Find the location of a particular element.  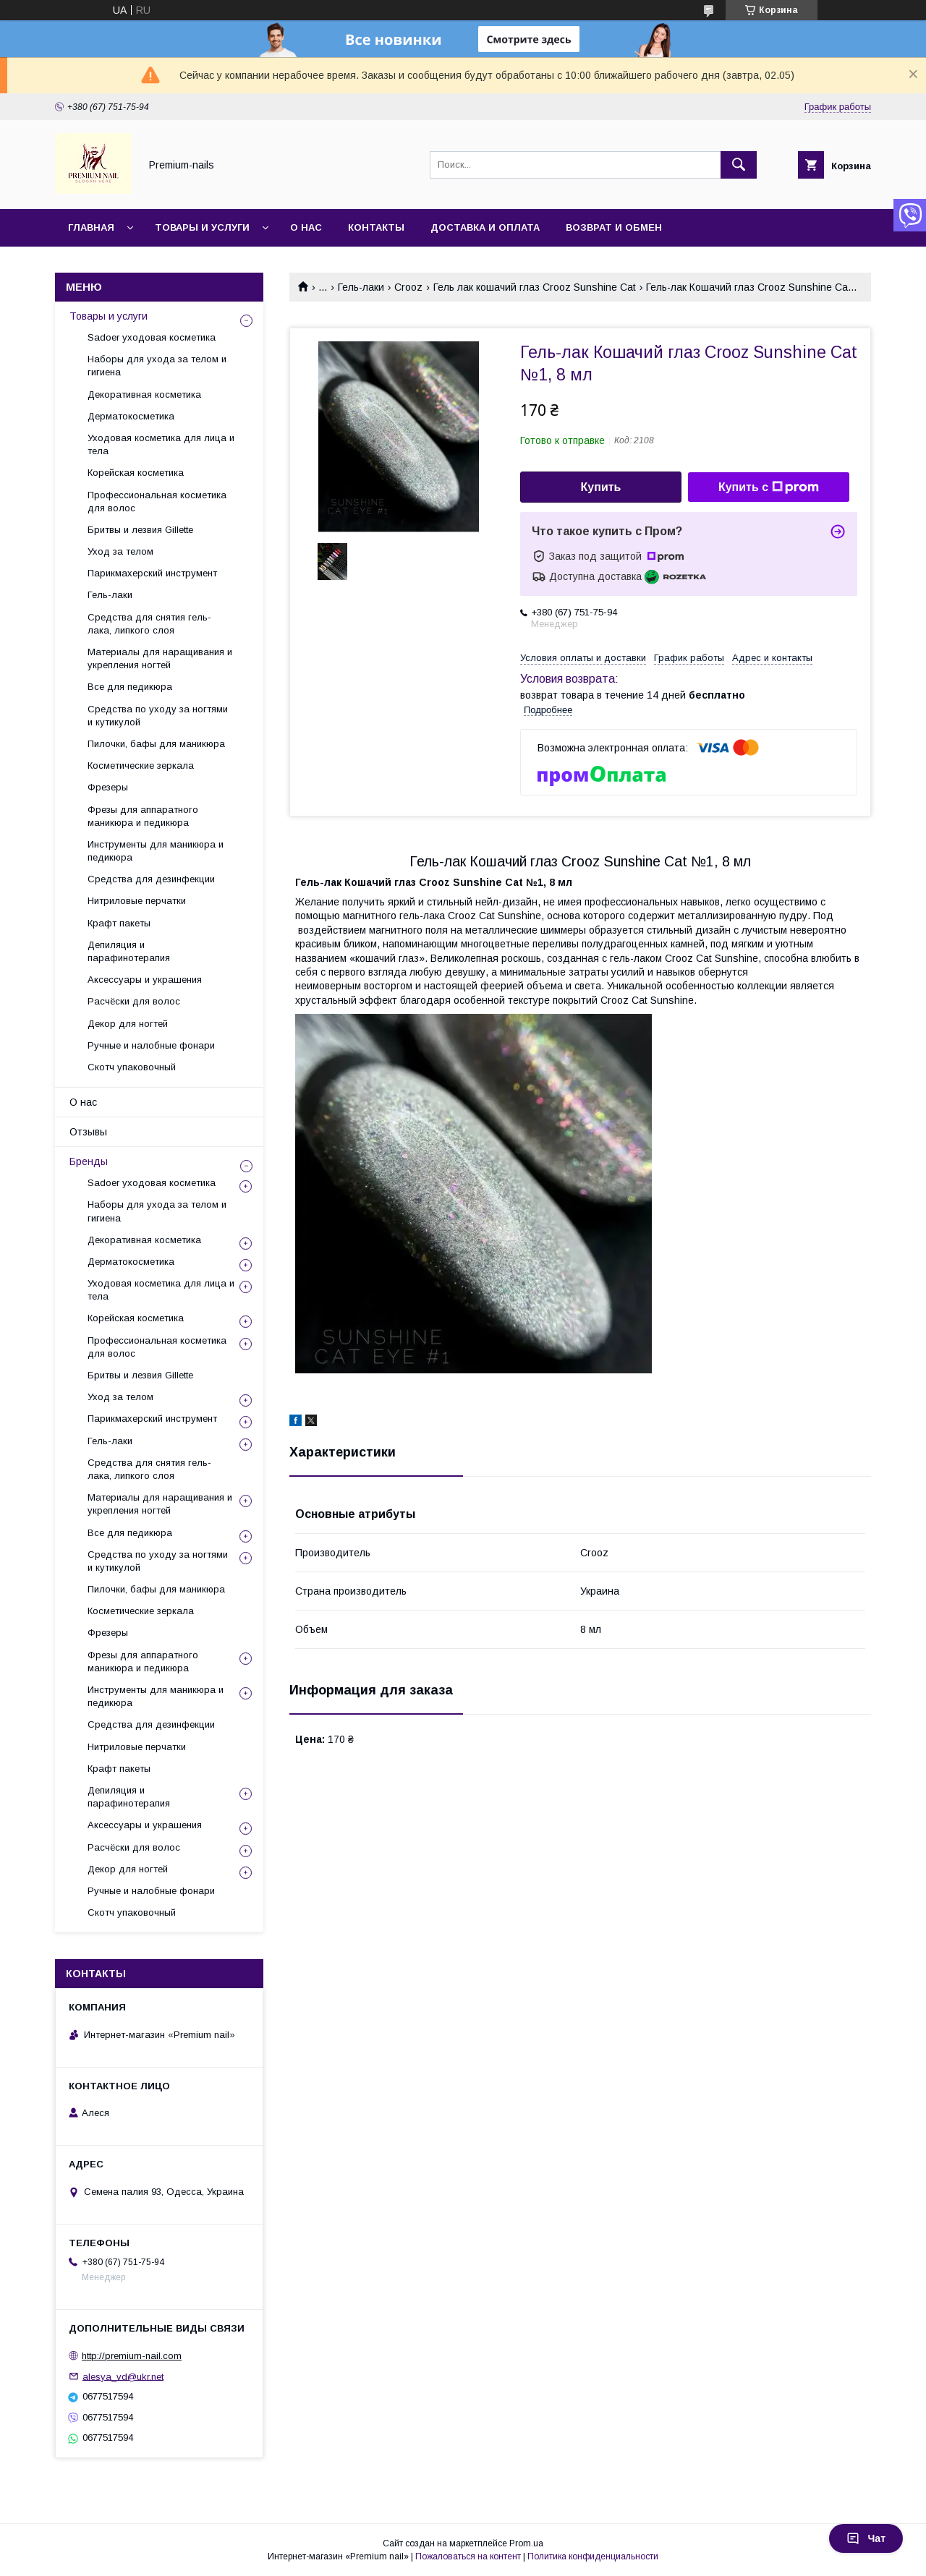

http://premium-nail.com is located at coordinates (132, 2355).